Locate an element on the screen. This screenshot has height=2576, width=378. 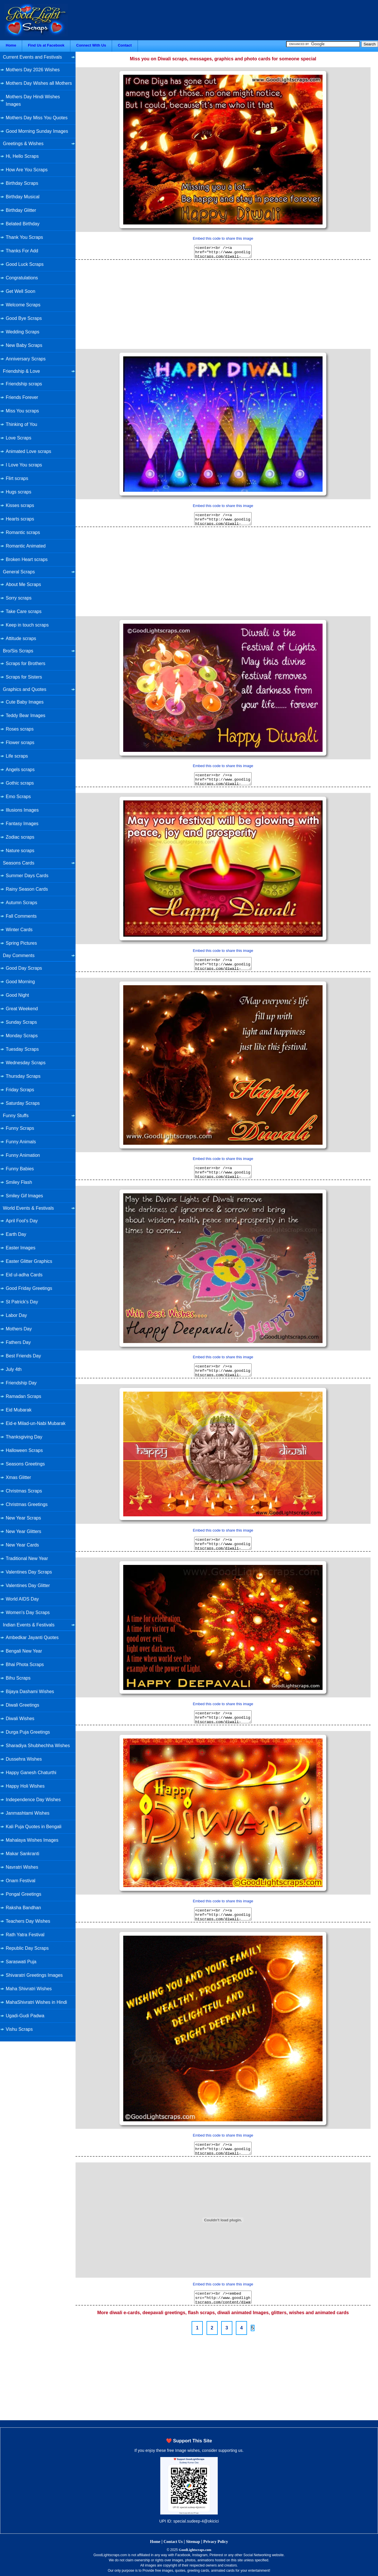
Halloween Scraps is located at coordinates (24, 1450).